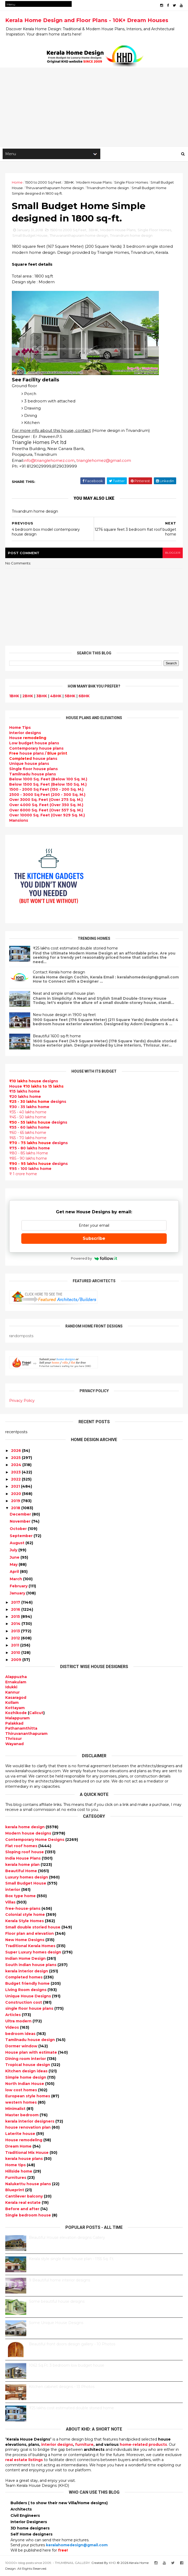 This screenshot has width=188, height=2576. What do you see at coordinates (13, 1739) in the screenshot?
I see `Thrissur` at bounding box center [13, 1739].